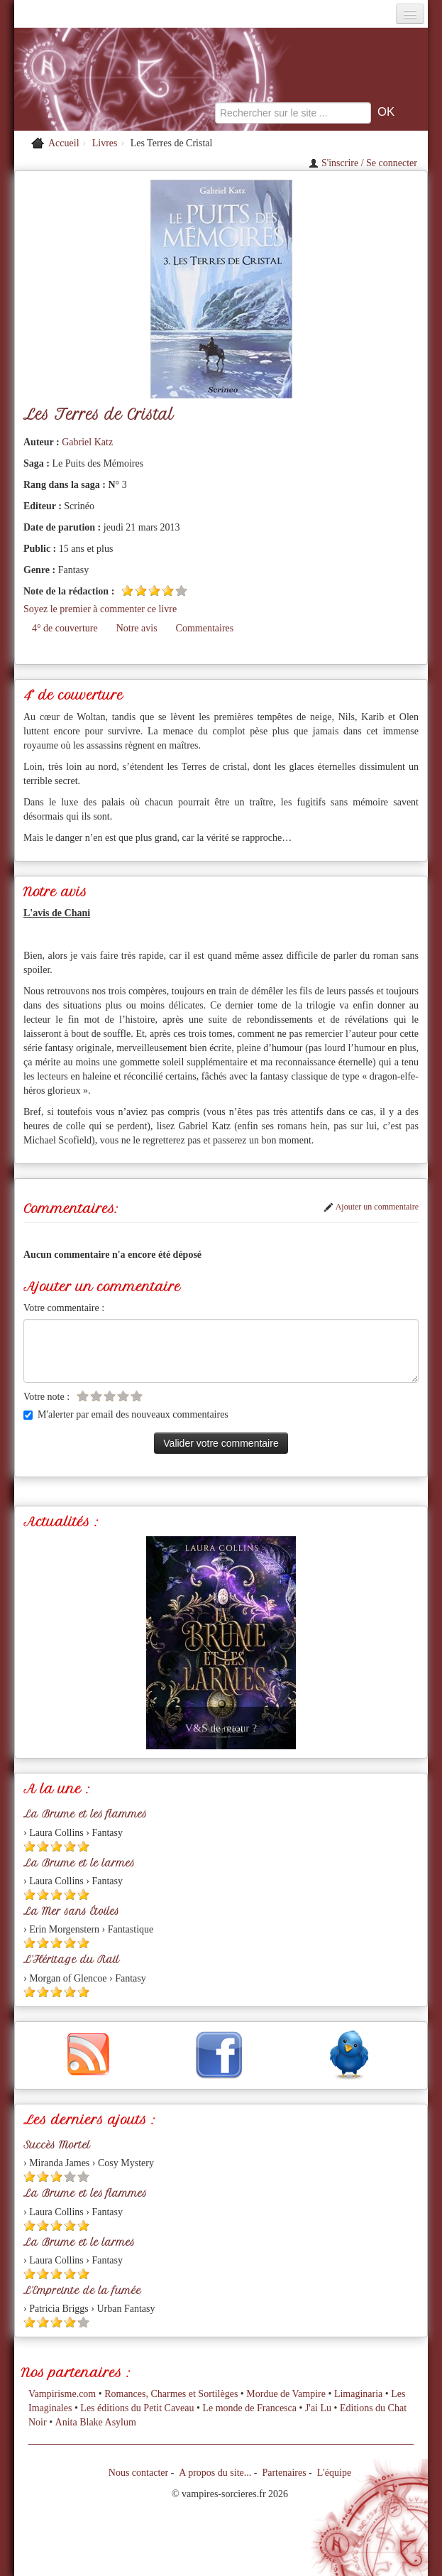  Describe the element at coordinates (181, 591) in the screenshot. I see `[Etoile vide 5]` at that location.